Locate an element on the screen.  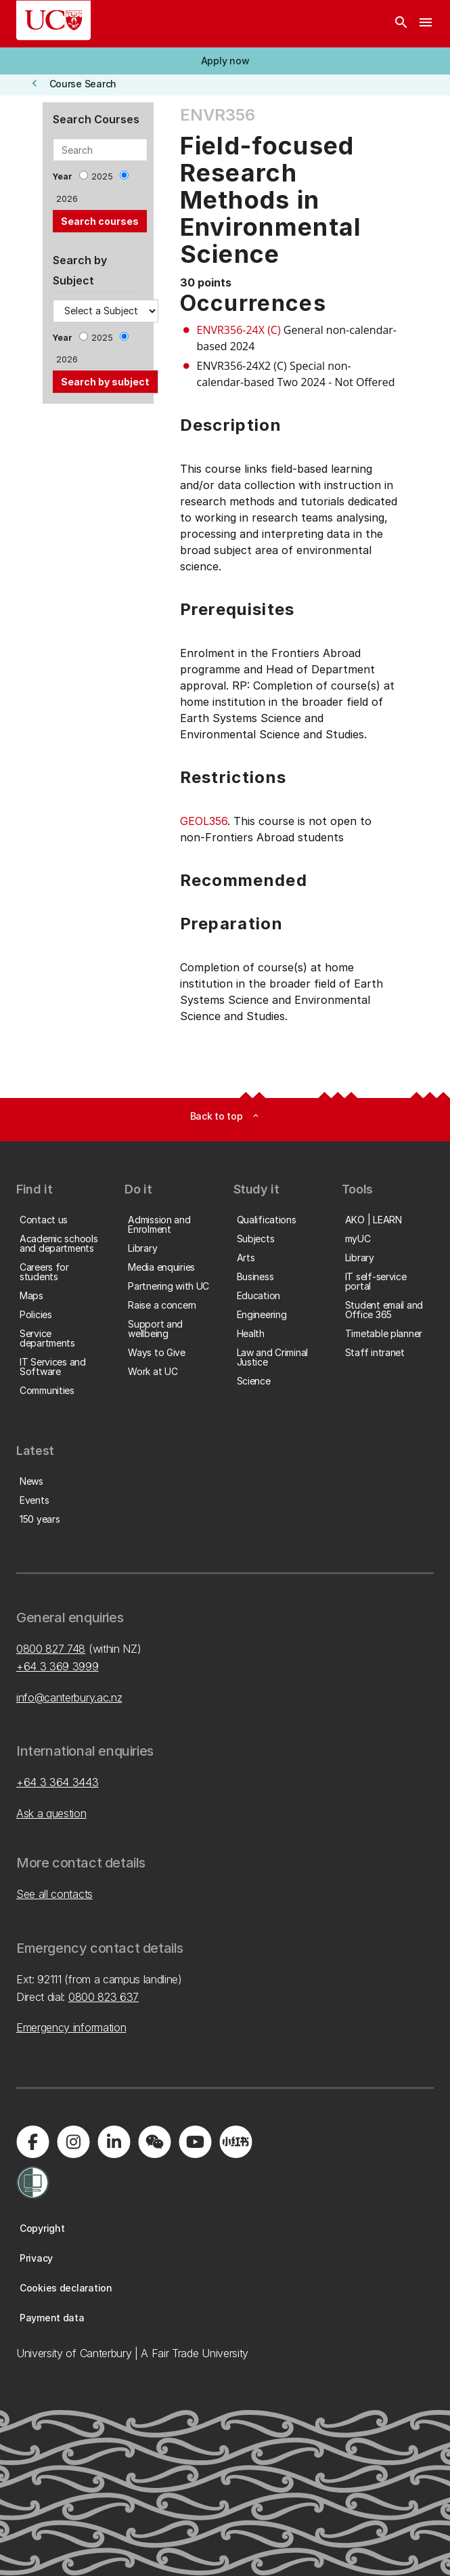
[Navigate to Xiaohongshu (Little Red Book) QR code page] is located at coordinates (235, 2142).